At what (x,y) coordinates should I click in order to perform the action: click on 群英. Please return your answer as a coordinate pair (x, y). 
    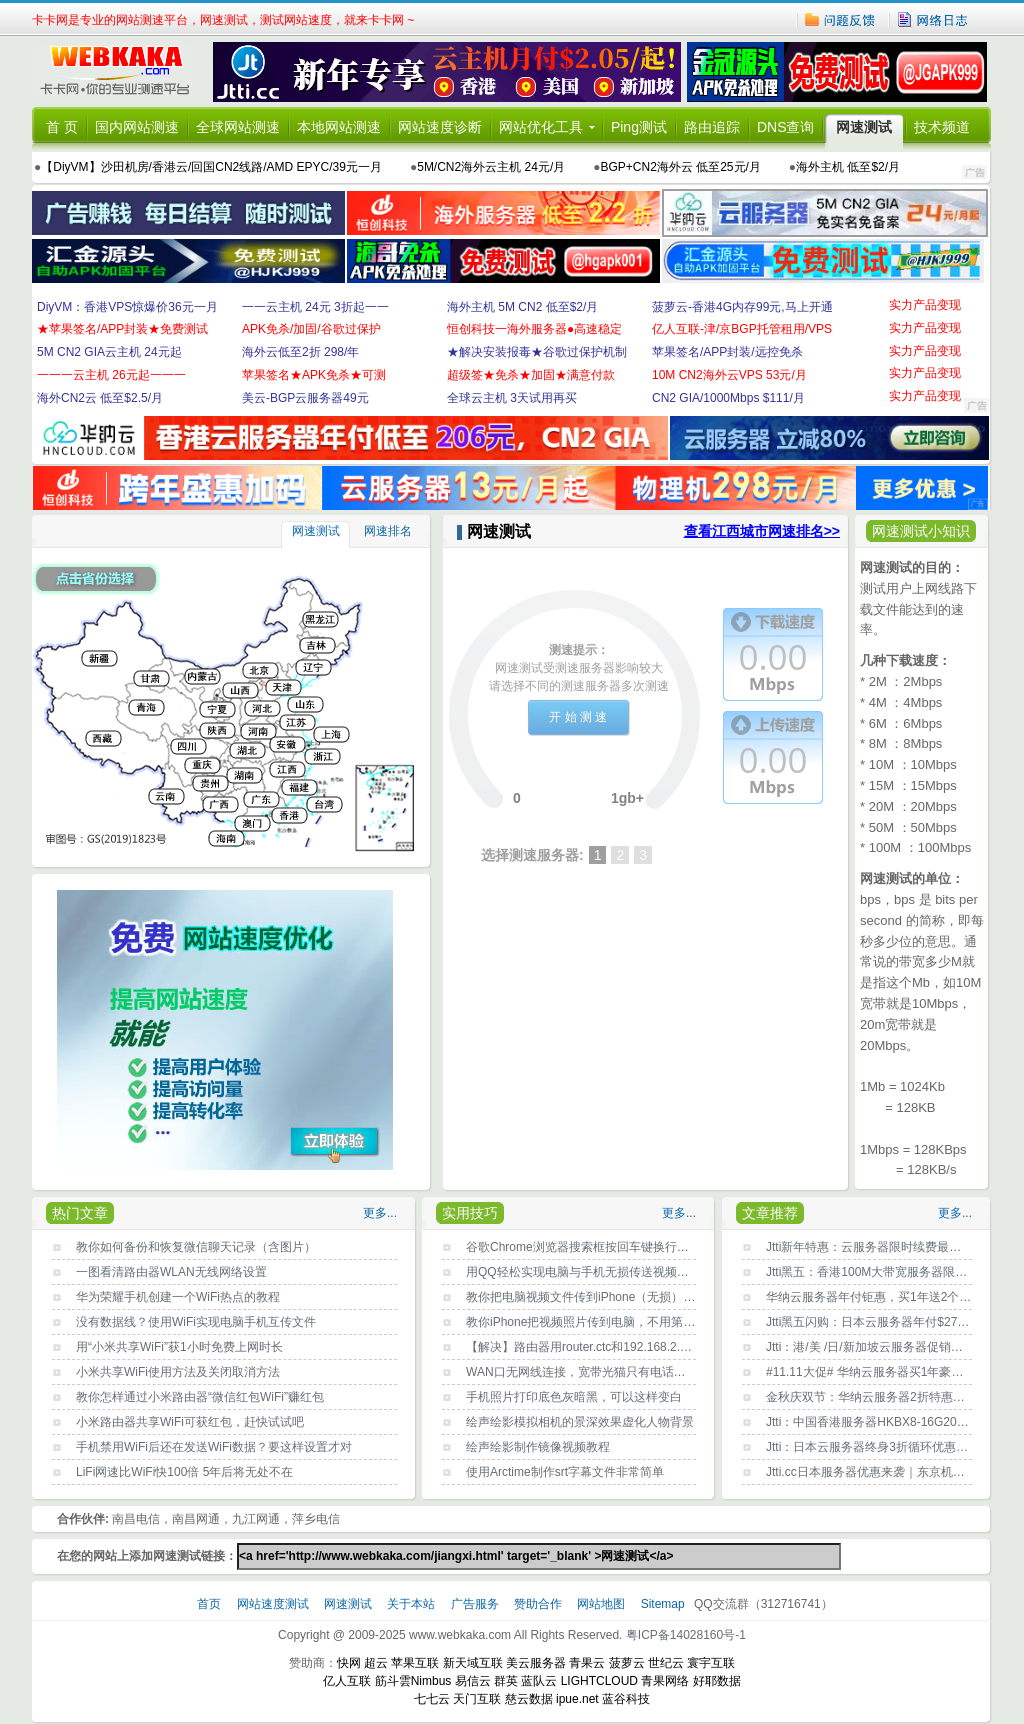
    Looking at the image, I should click on (506, 1681).